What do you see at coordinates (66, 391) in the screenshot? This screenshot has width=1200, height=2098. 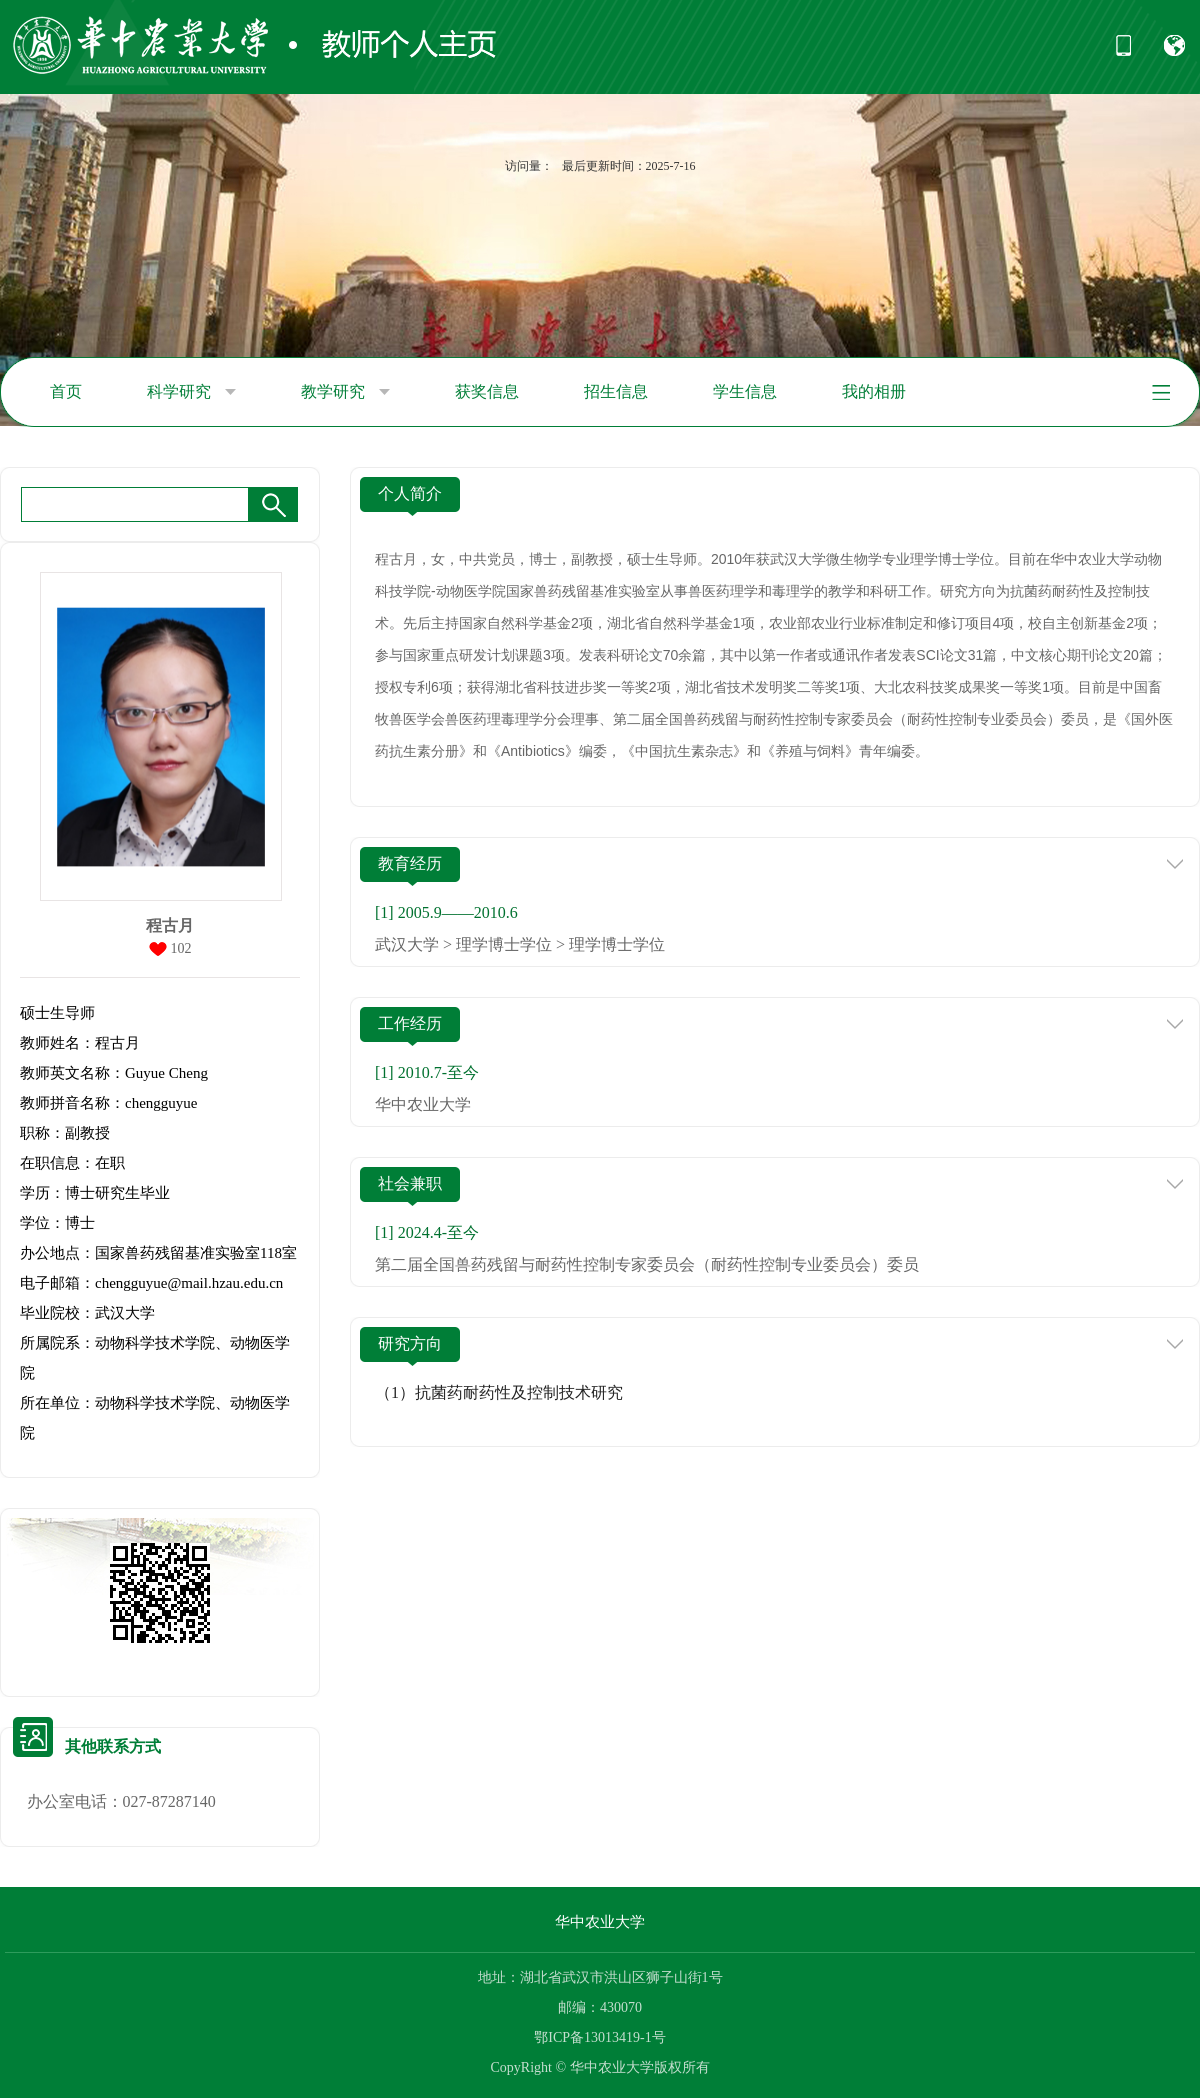 I see `首页` at bounding box center [66, 391].